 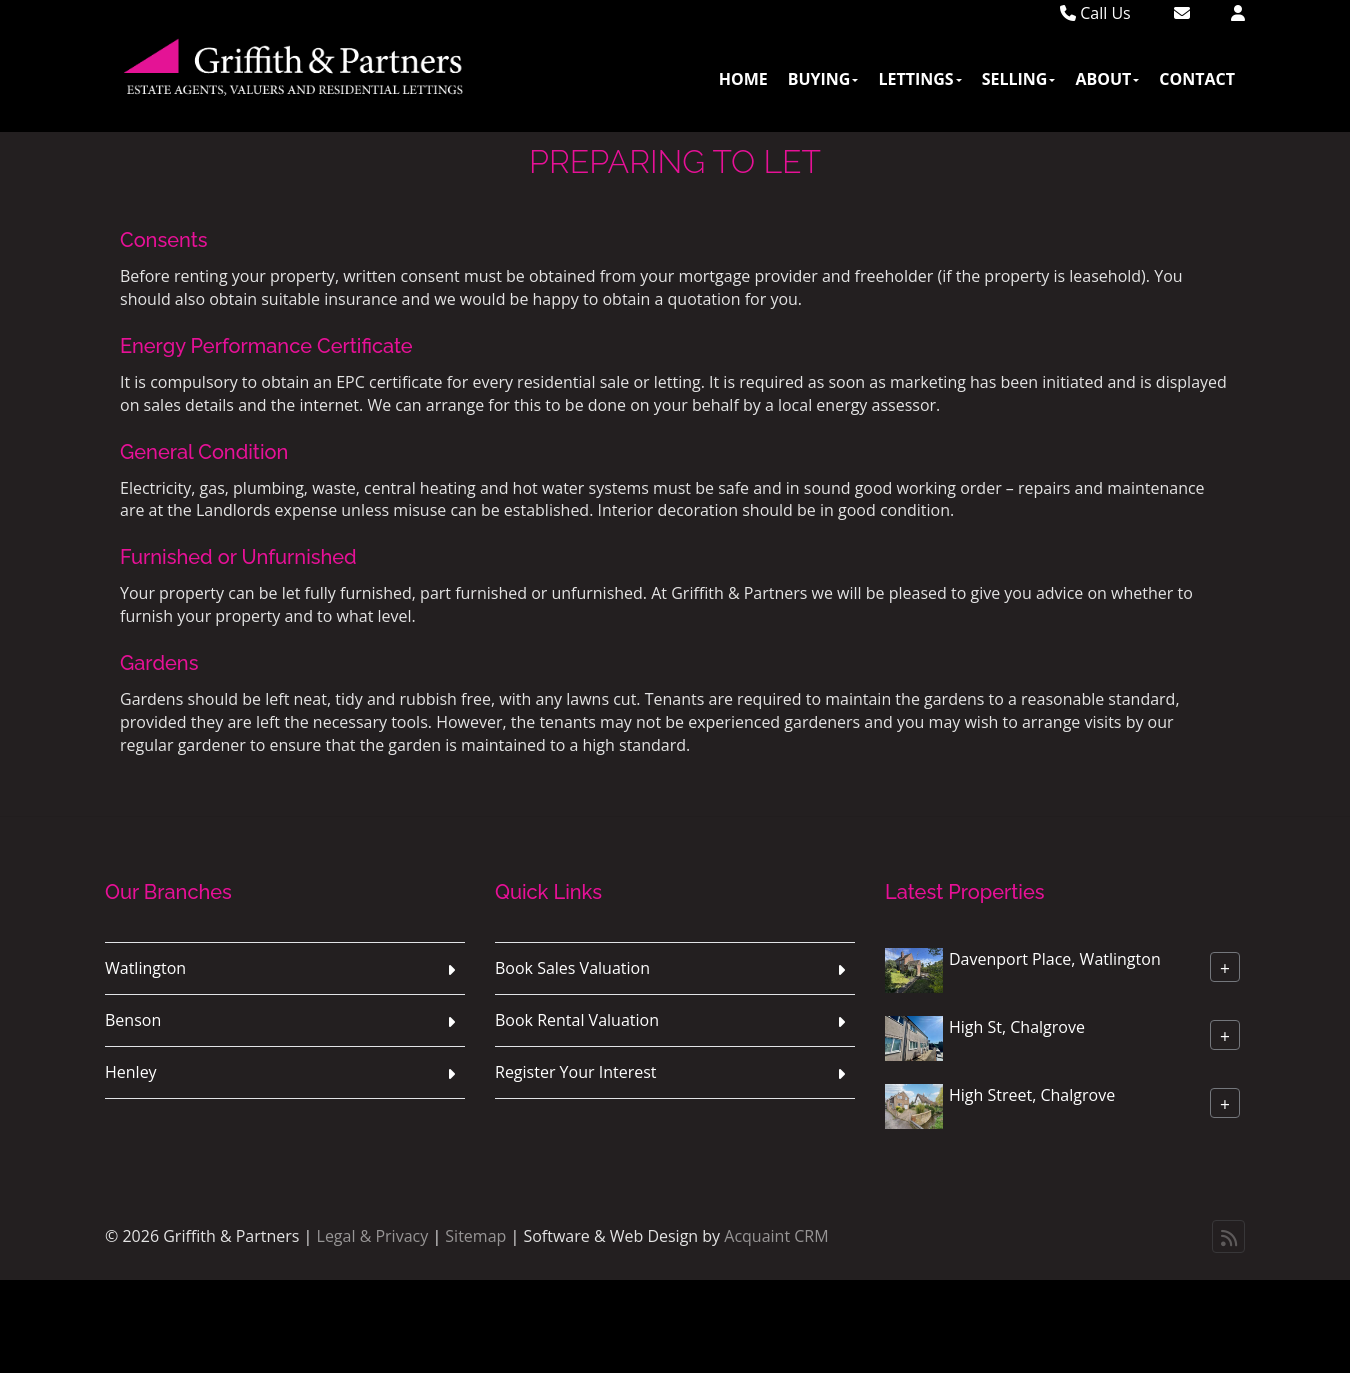 I want to click on Legal & Privacy, so click(x=373, y=1236).